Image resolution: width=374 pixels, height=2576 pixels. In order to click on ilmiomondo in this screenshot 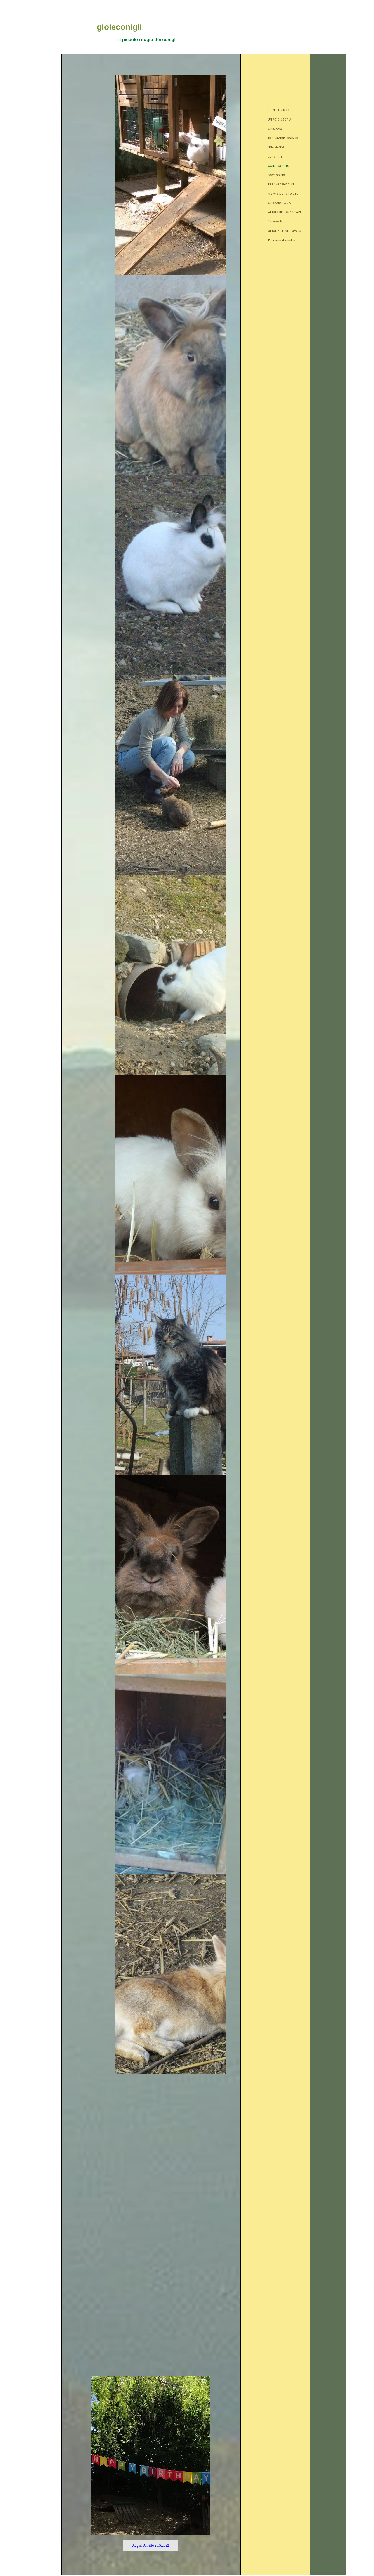, I will do `click(275, 221)`.